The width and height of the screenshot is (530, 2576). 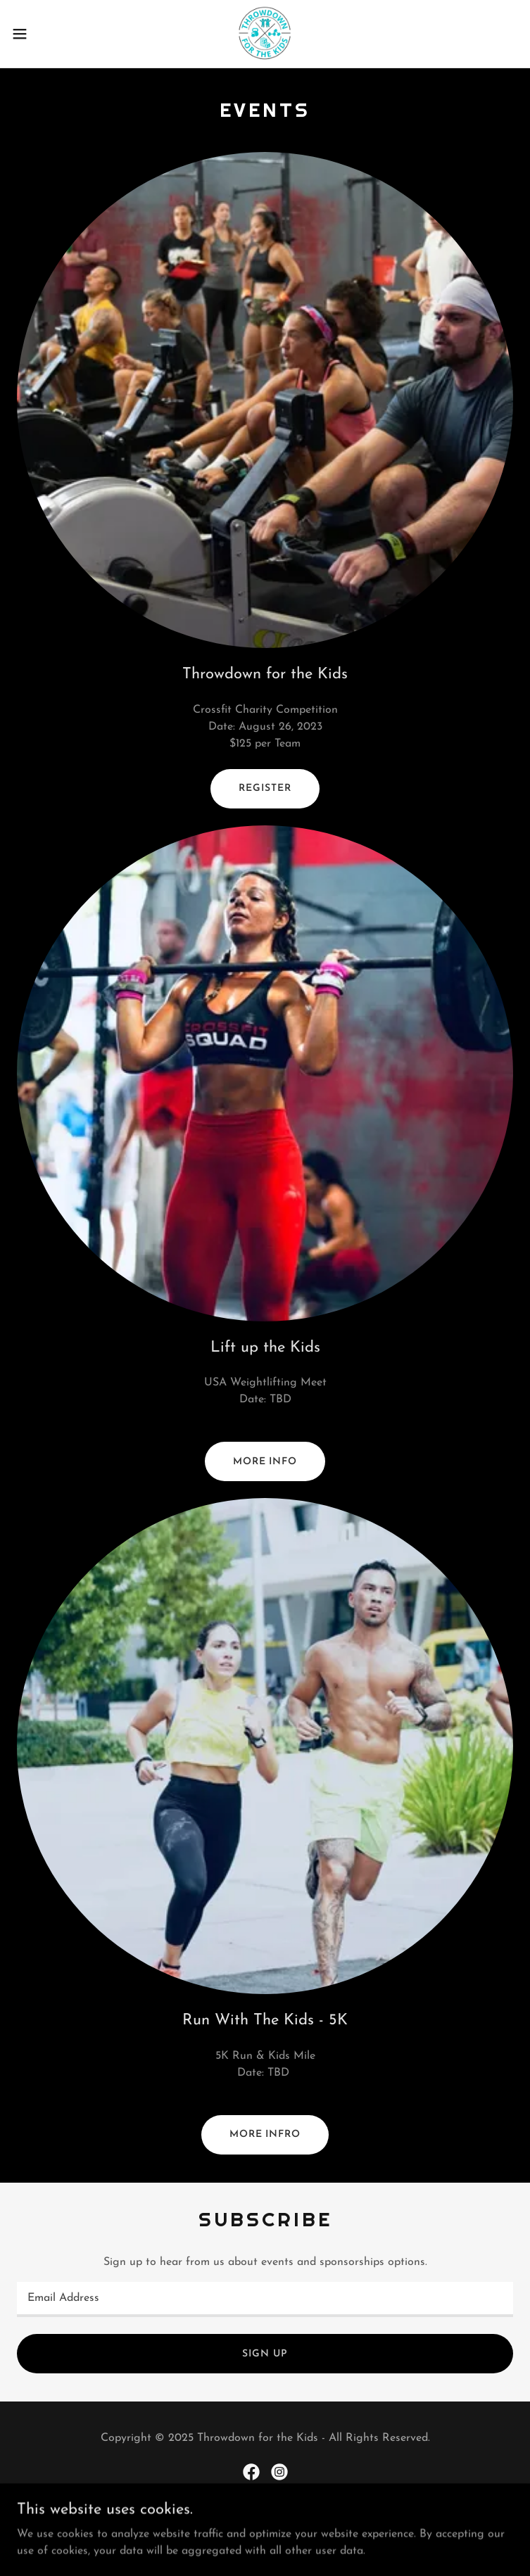 What do you see at coordinates (265, 2134) in the screenshot?
I see `More Infro` at bounding box center [265, 2134].